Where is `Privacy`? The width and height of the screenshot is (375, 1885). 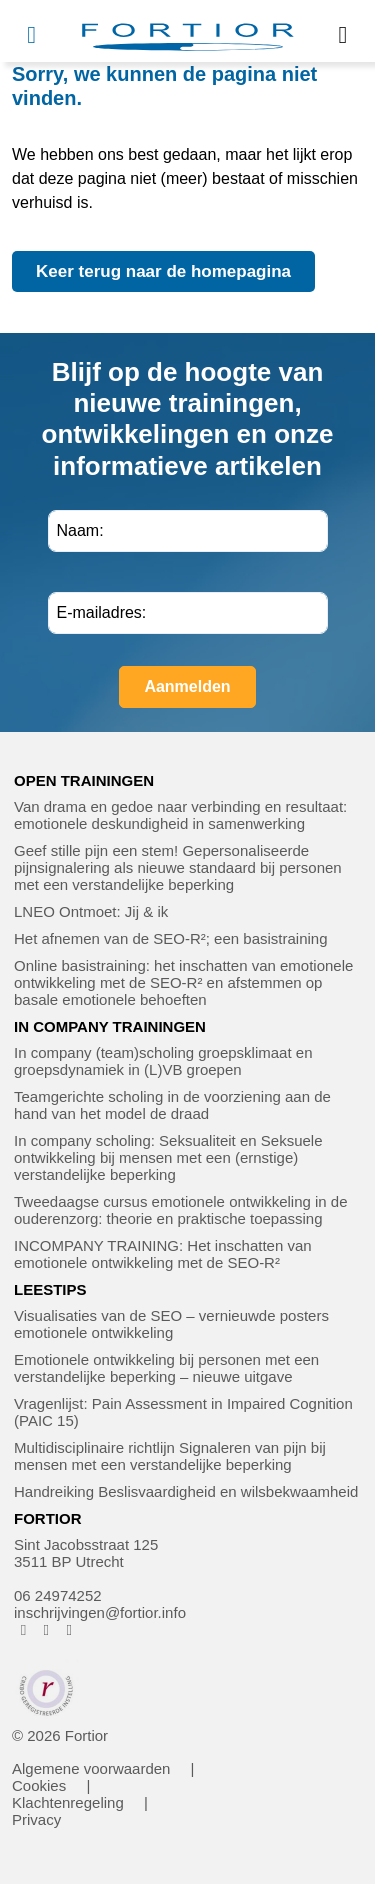
Privacy is located at coordinates (36, 1819).